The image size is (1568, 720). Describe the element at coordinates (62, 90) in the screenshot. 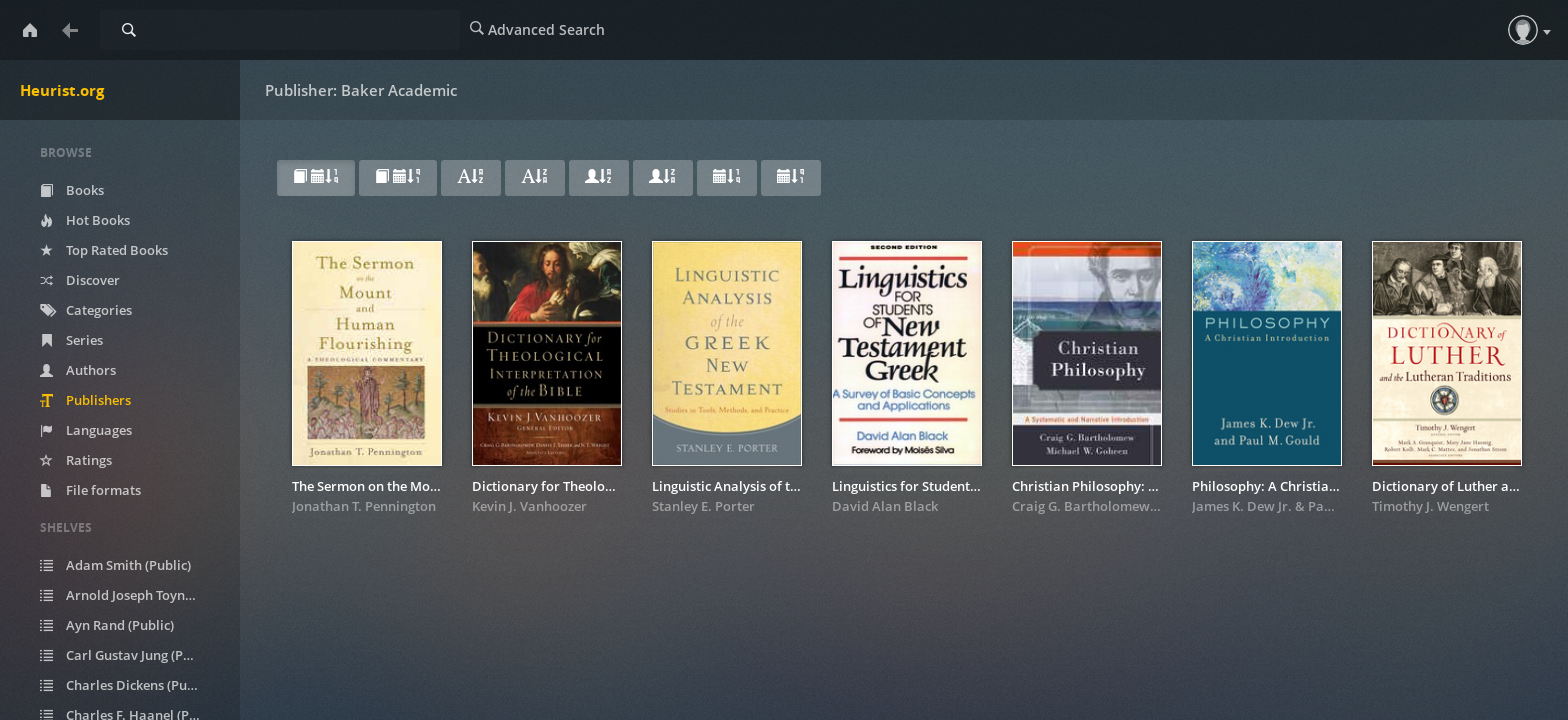

I see `Heurist.org` at that location.